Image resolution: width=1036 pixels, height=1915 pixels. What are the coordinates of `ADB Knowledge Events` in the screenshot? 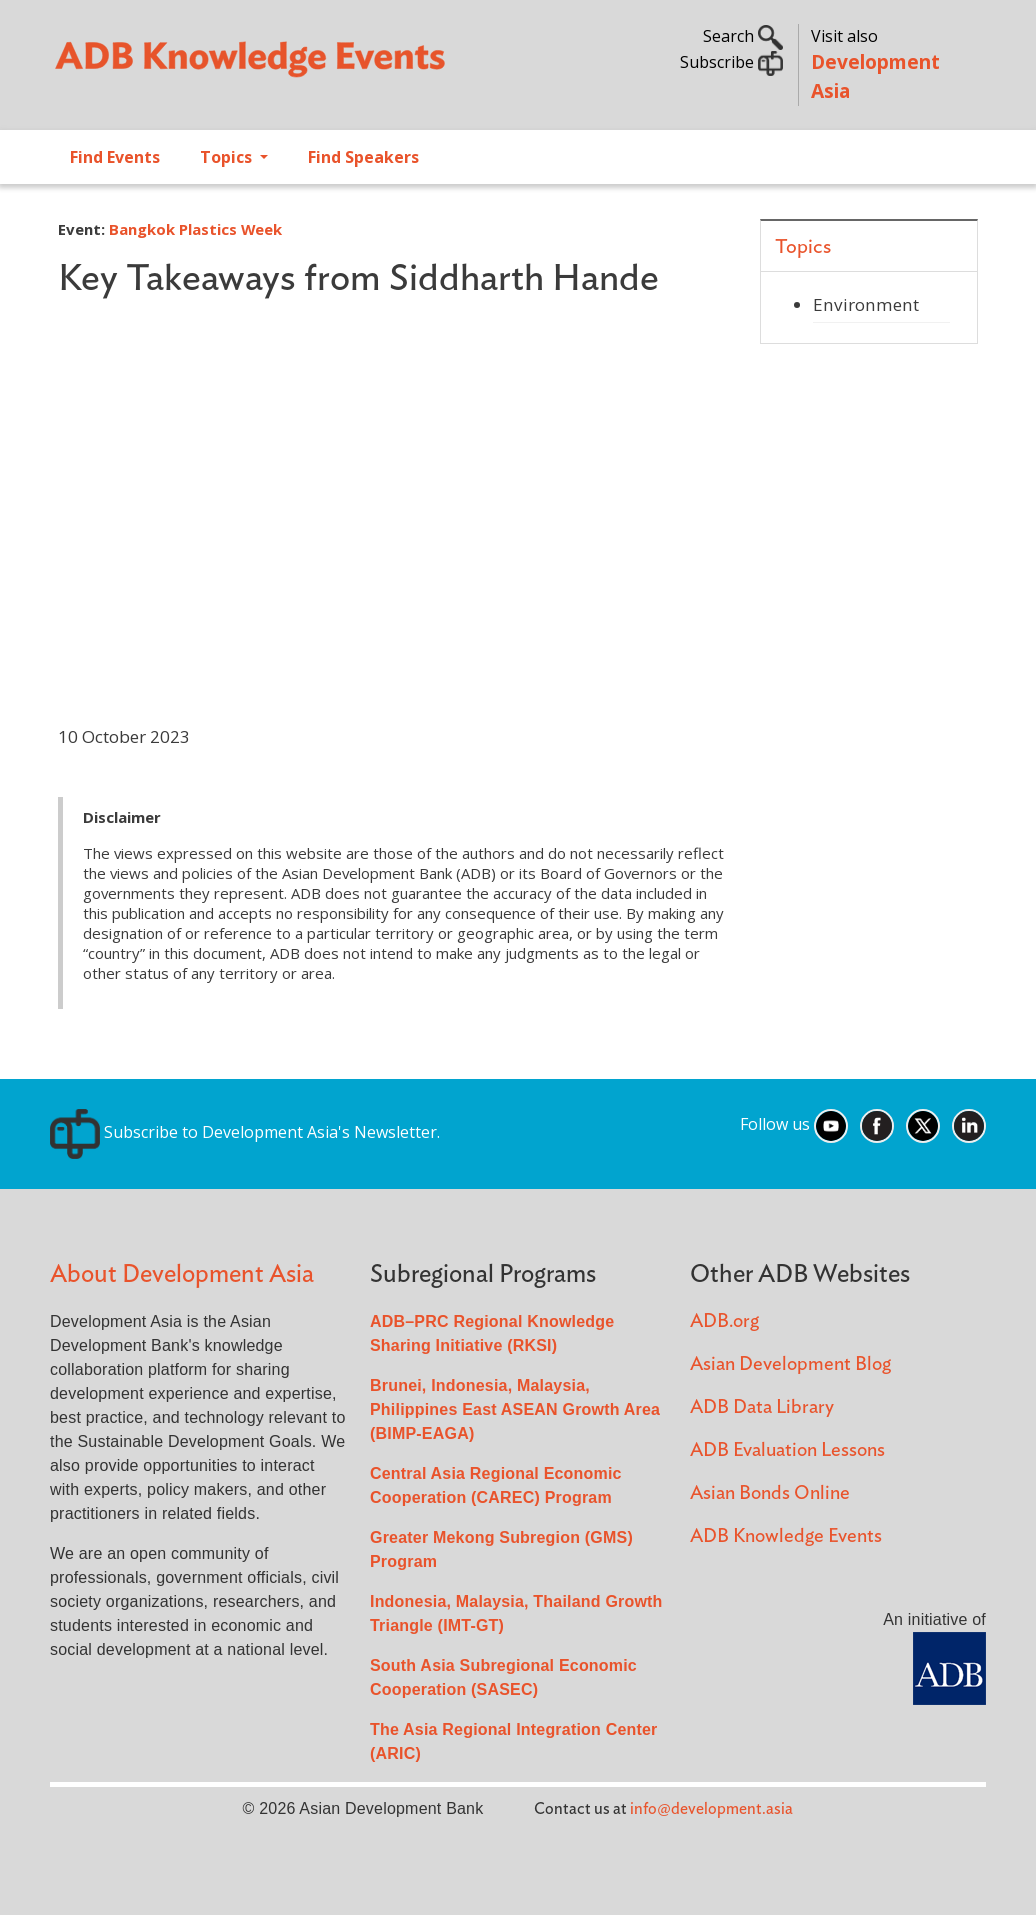 It's located at (786, 1536).